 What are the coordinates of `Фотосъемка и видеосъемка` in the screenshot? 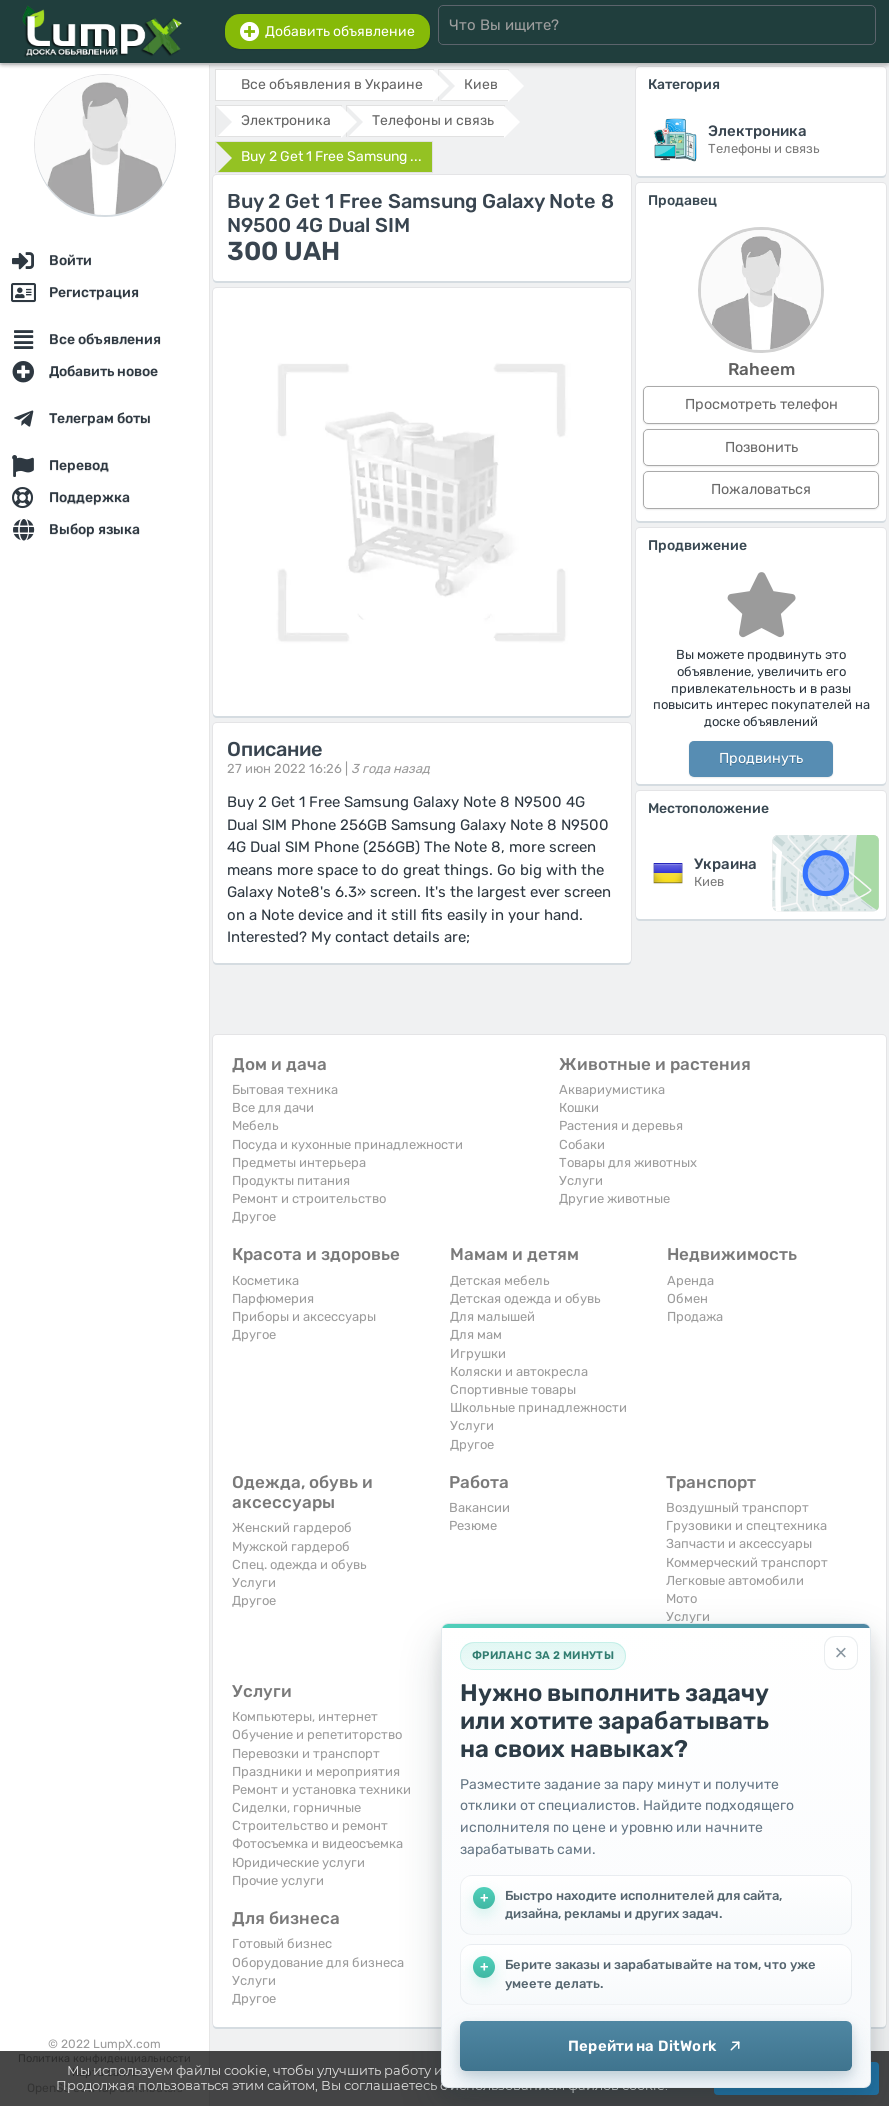 It's located at (317, 1843).